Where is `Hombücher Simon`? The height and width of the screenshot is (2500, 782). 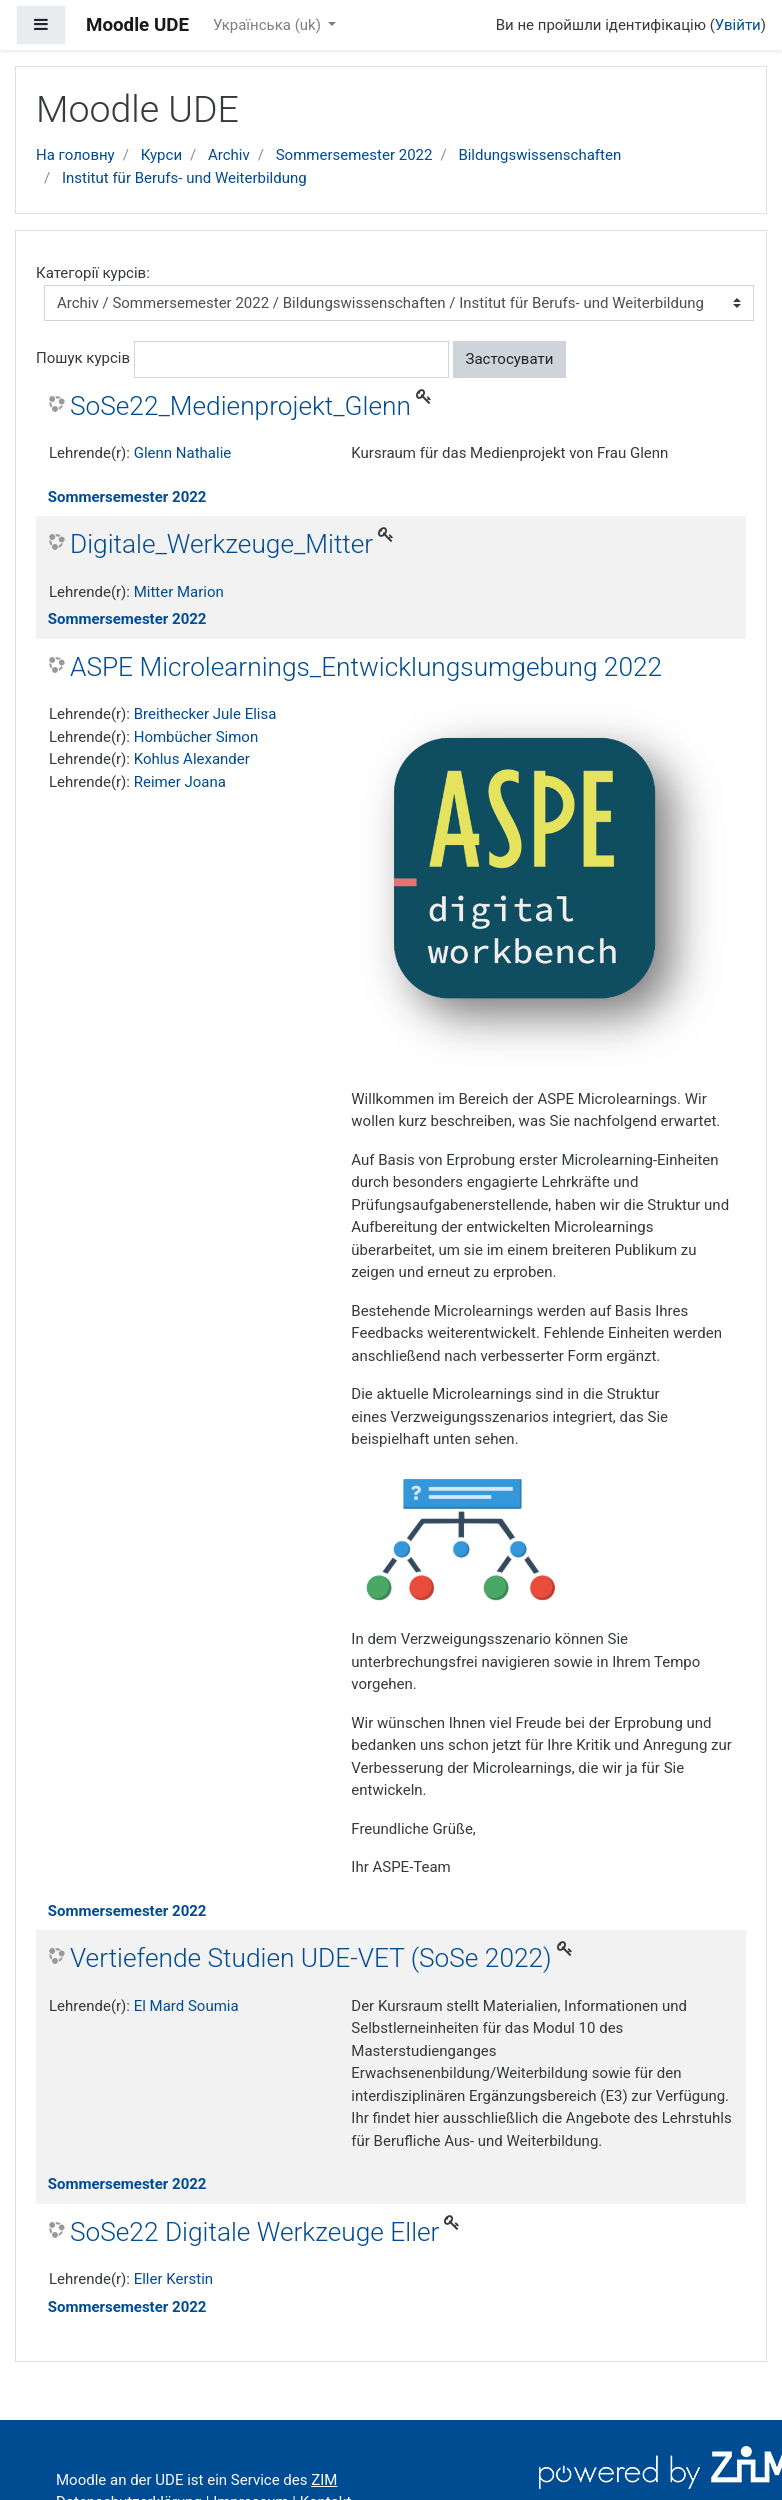 Hombücher Simon is located at coordinates (196, 737).